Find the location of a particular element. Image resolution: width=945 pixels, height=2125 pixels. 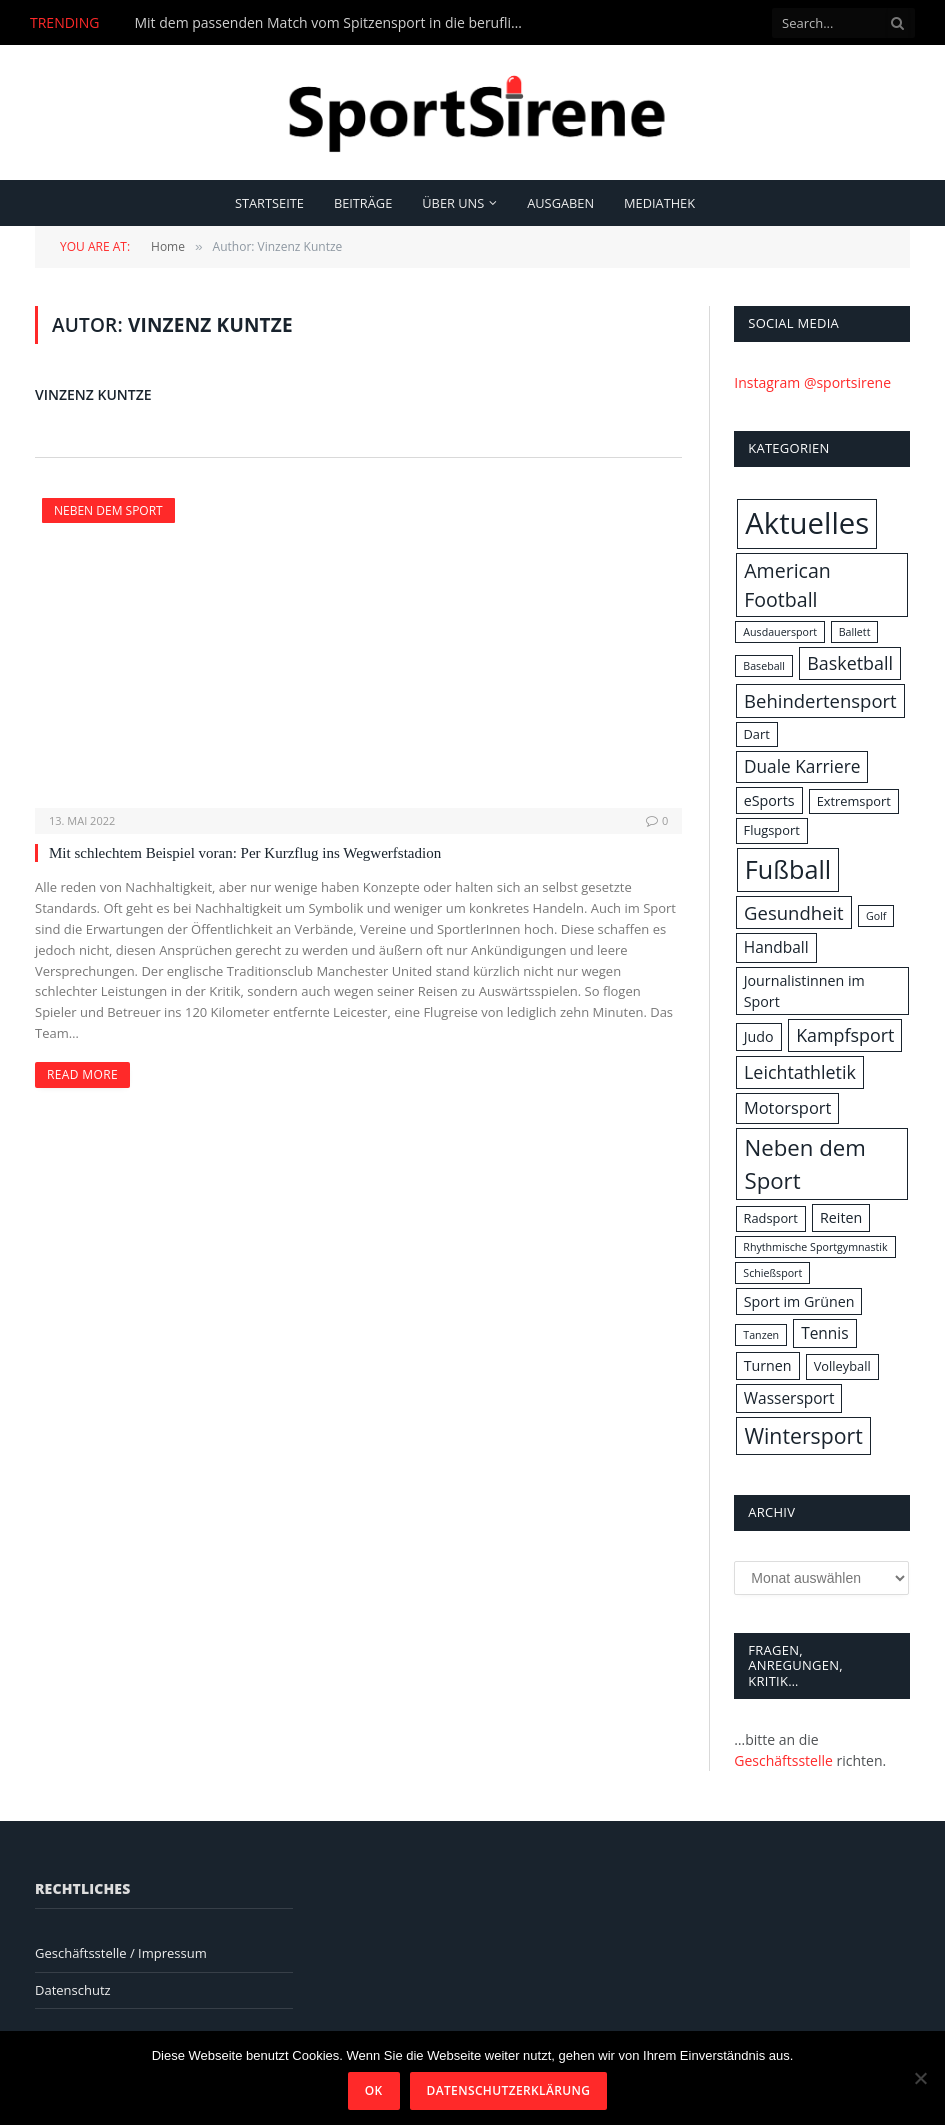

Schießsport [Schießsport (1 Eintrag)] is located at coordinates (772, 1273).